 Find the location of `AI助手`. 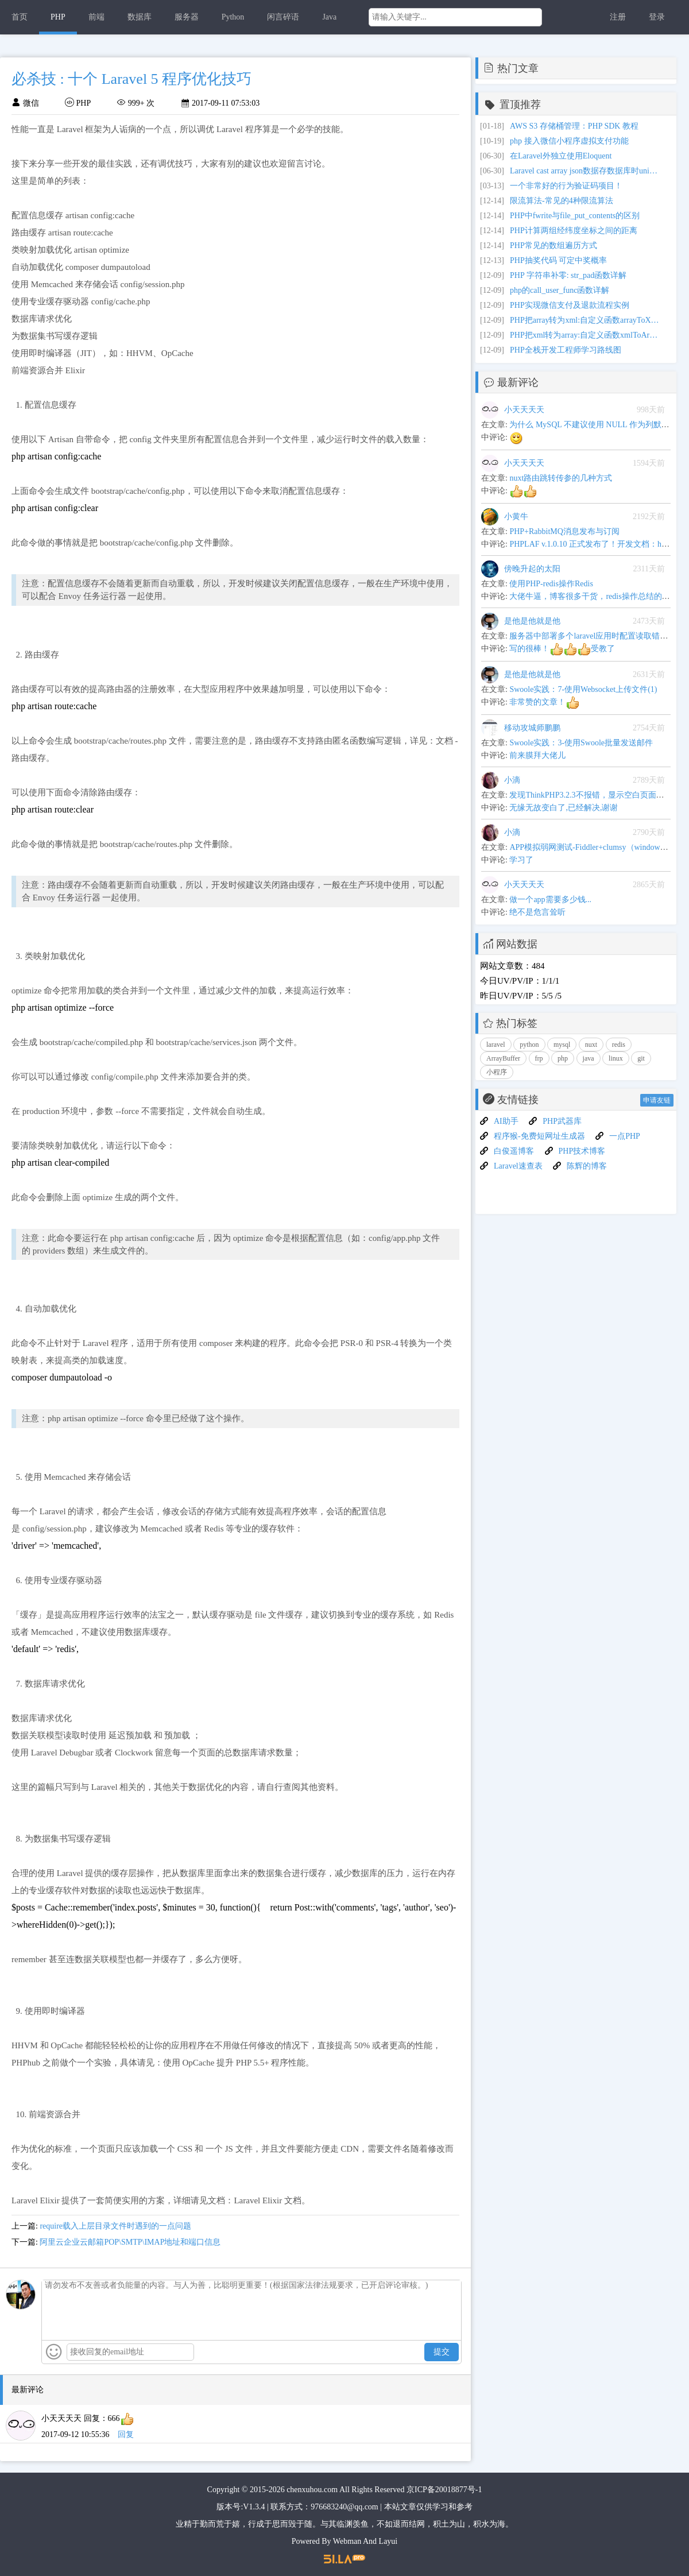

AI助手 is located at coordinates (506, 1121).